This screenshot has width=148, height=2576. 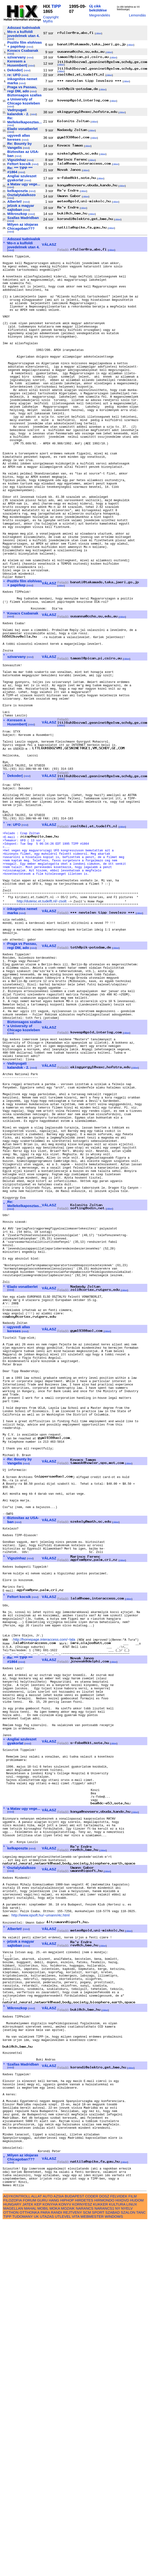 I want to click on UTLEVEL, so click(x=63, y=2571).